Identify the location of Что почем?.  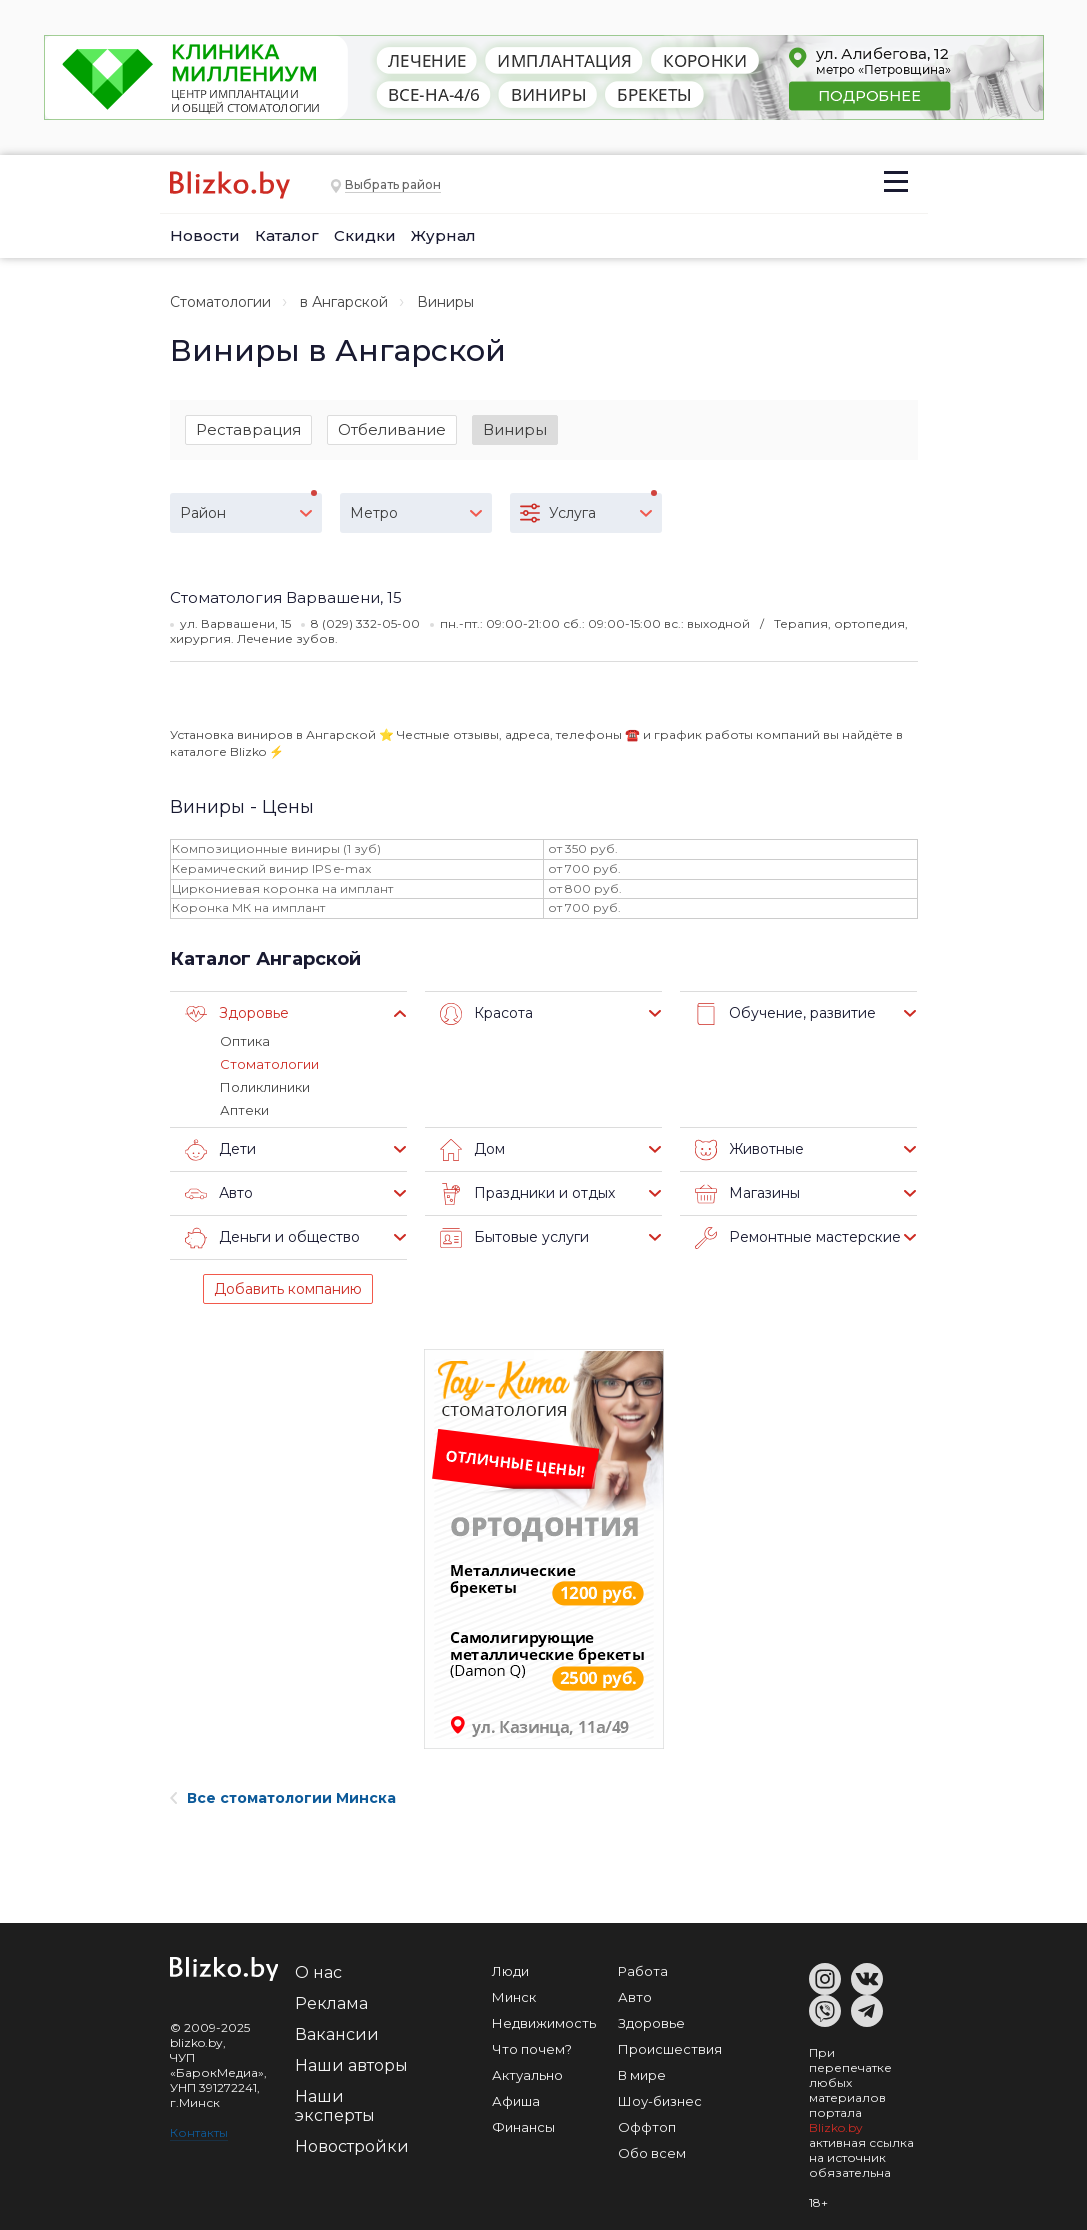
(532, 2049).